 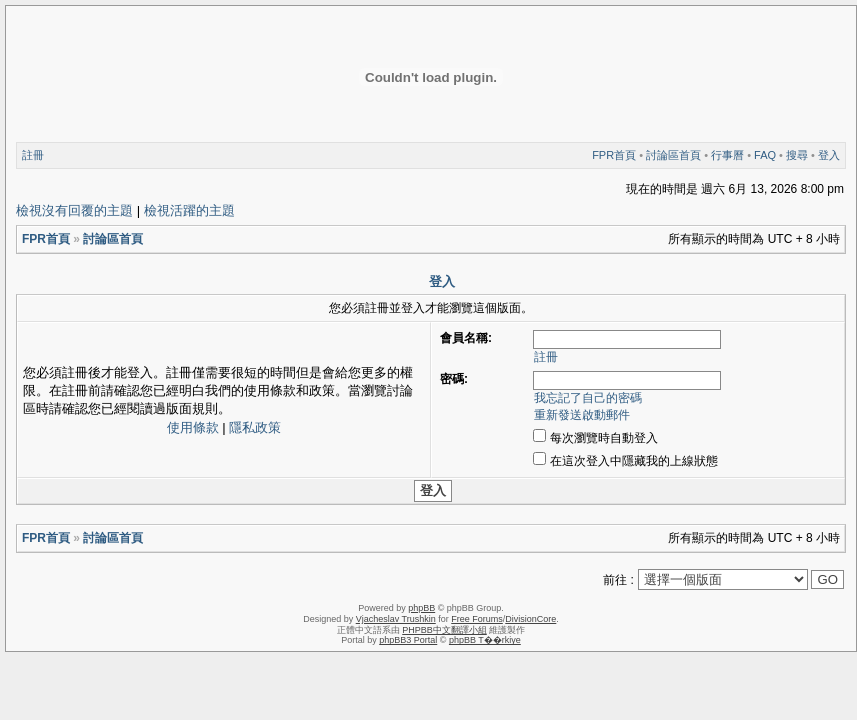 I want to click on 重新發送啟動郵件, so click(x=582, y=415).